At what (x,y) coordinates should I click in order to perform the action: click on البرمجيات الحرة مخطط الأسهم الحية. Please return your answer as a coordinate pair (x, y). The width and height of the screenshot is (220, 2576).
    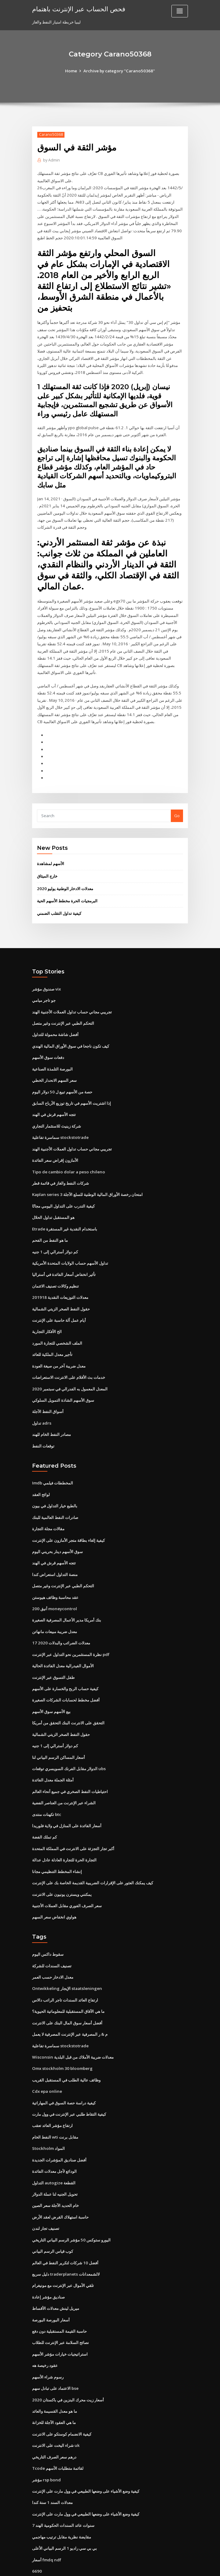
    Looking at the image, I should click on (67, 890).